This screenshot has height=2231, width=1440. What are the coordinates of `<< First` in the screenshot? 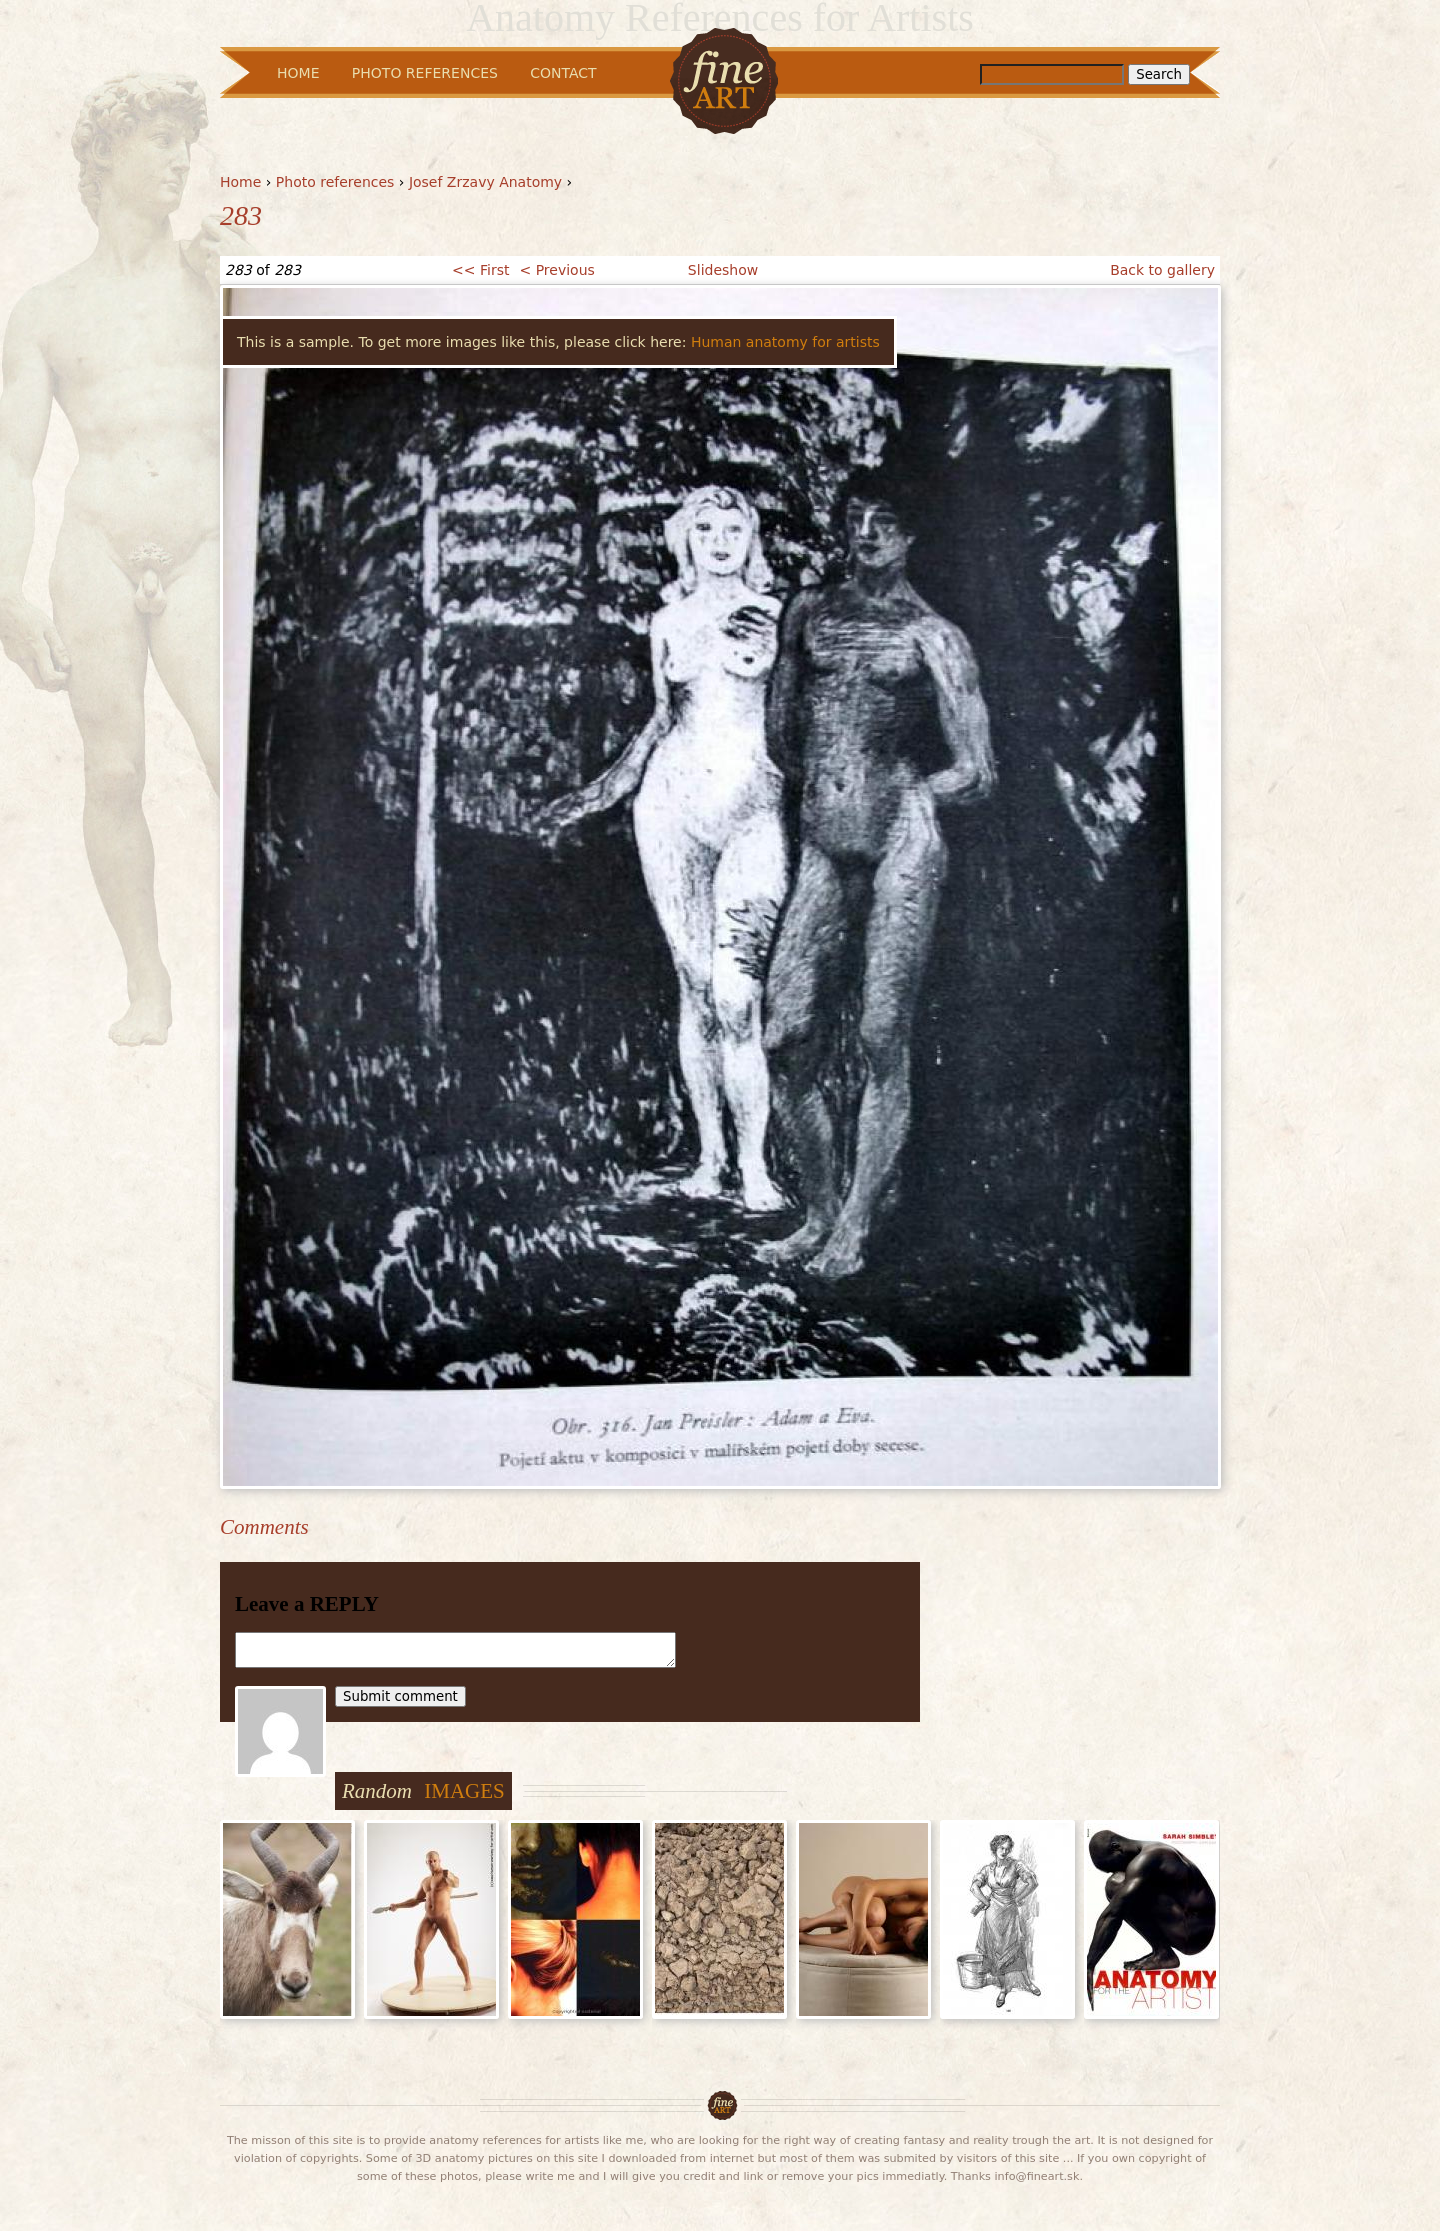 It's located at (480, 270).